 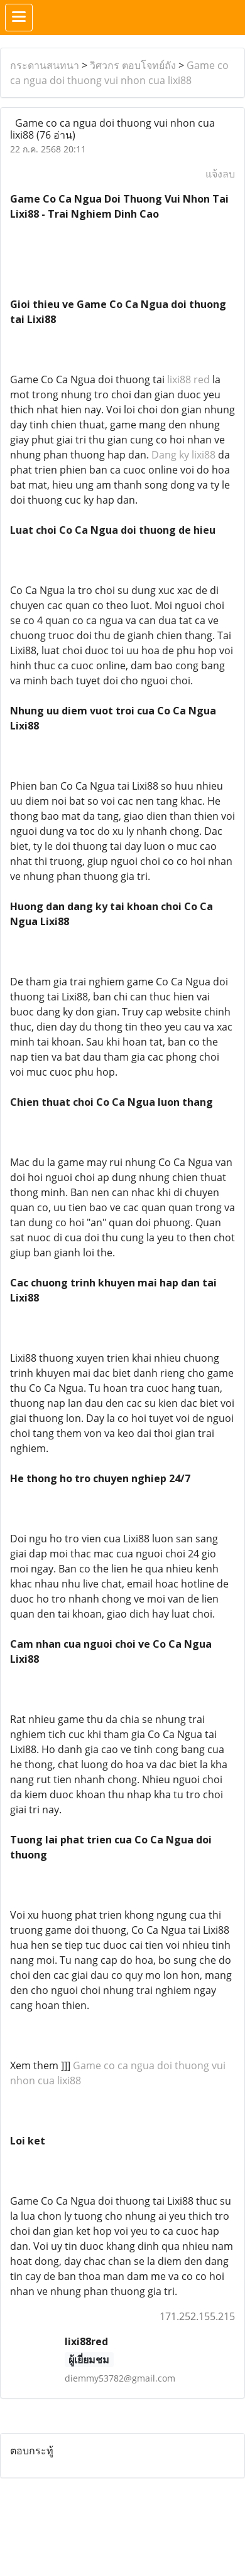 What do you see at coordinates (133, 65) in the screenshot?
I see `วิศวกร ตอบโจทย์ถัง` at bounding box center [133, 65].